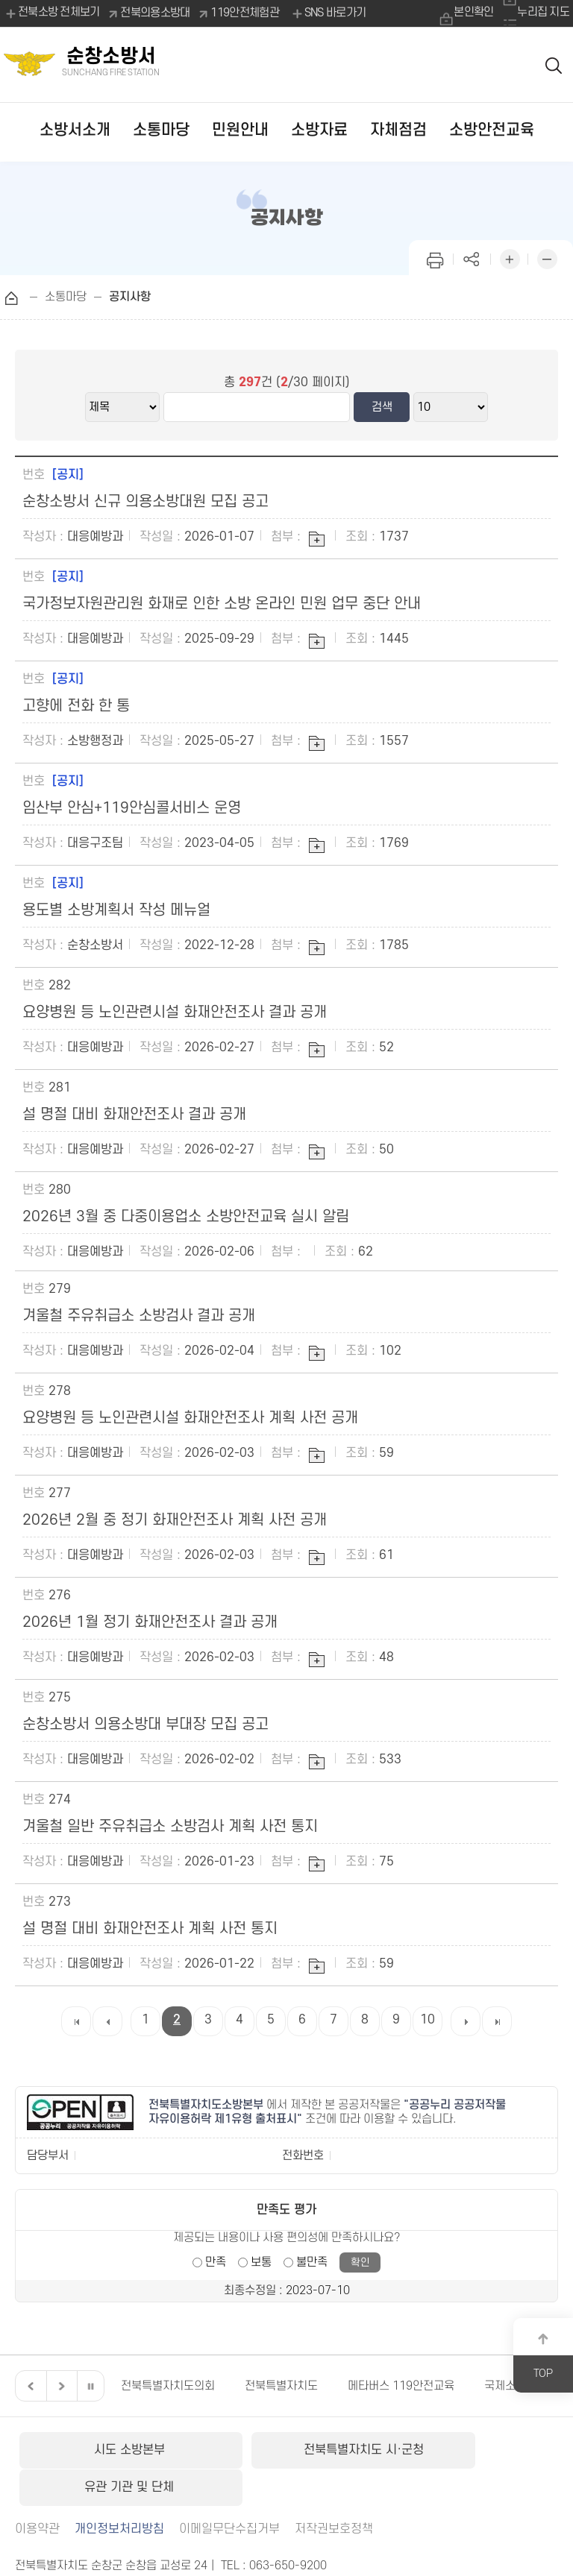  Describe the element at coordinates (76, 706) in the screenshot. I see `고향에 전화 한 통` at that location.